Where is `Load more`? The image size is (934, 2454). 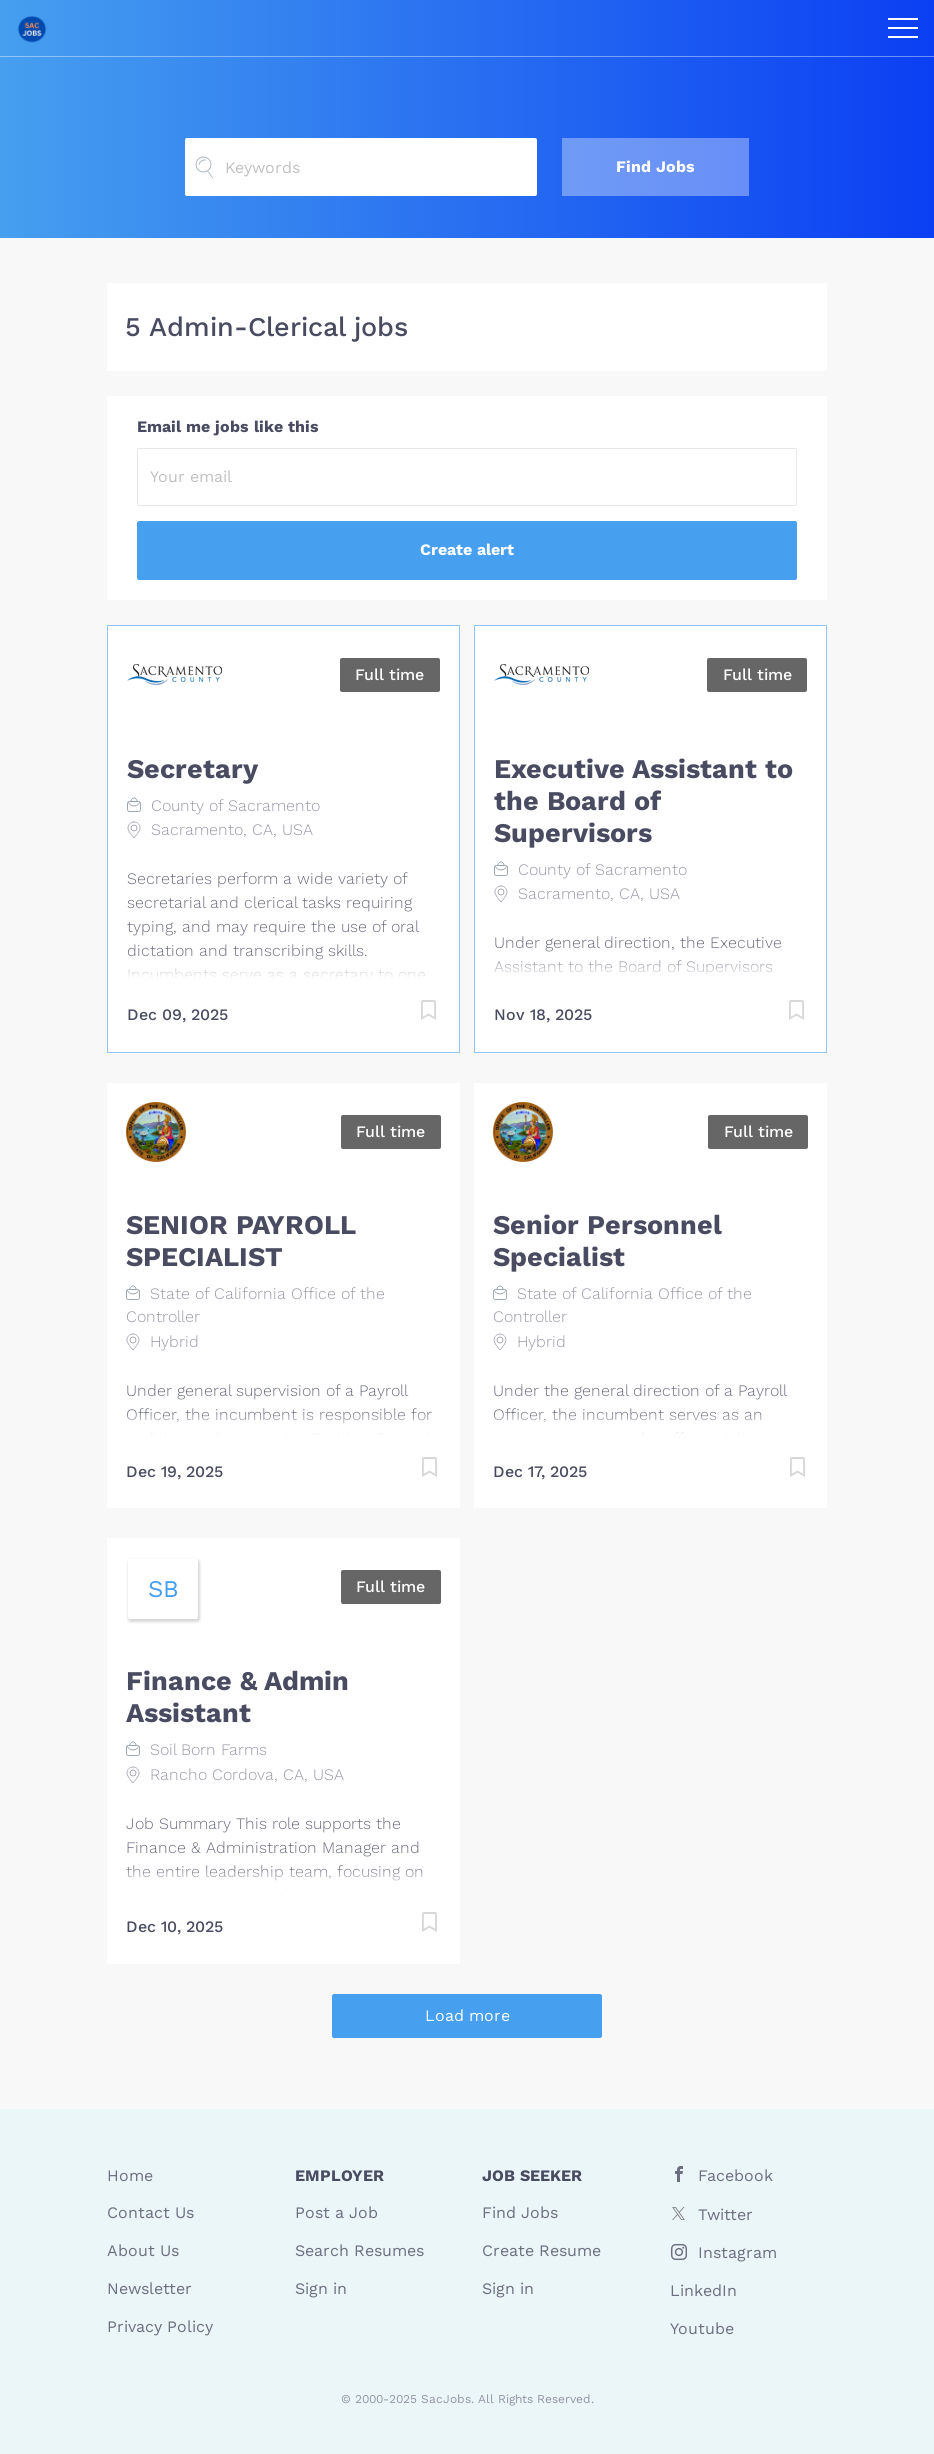 Load more is located at coordinates (467, 2015).